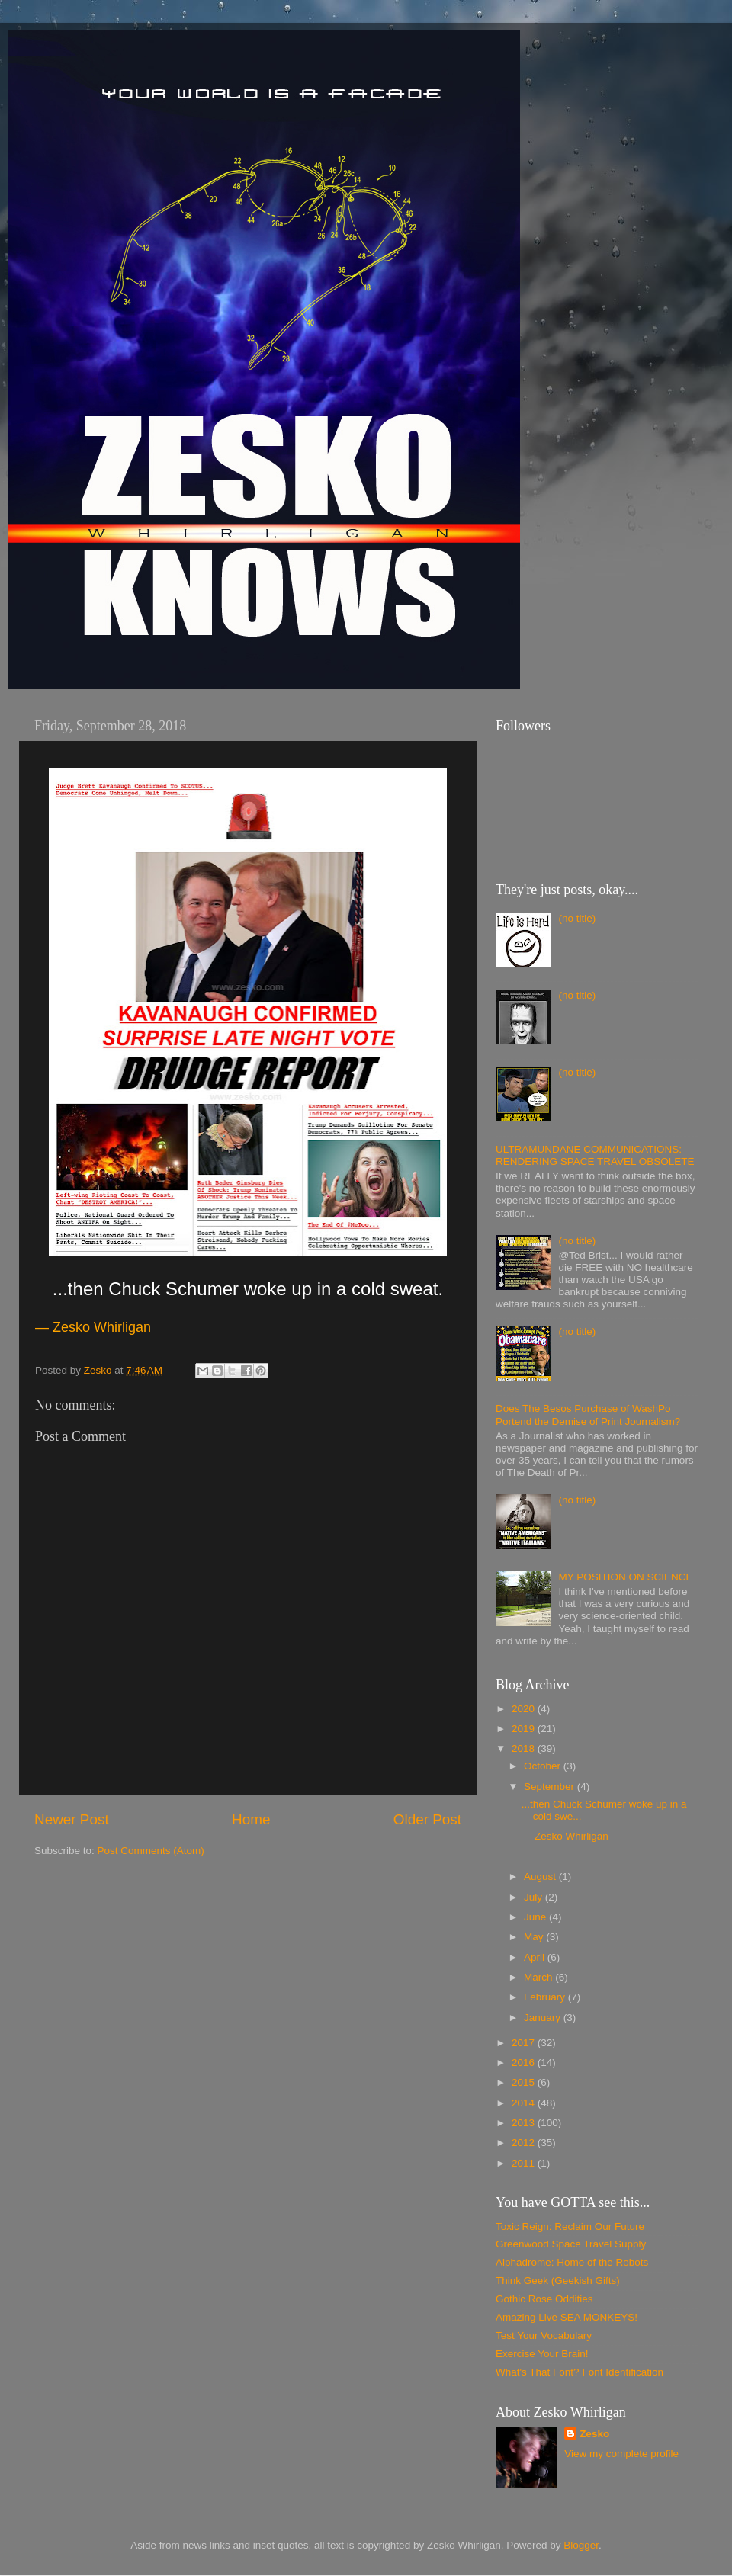 The width and height of the screenshot is (732, 2576). I want to click on MY POSITION ON SCIENCE, so click(625, 1577).